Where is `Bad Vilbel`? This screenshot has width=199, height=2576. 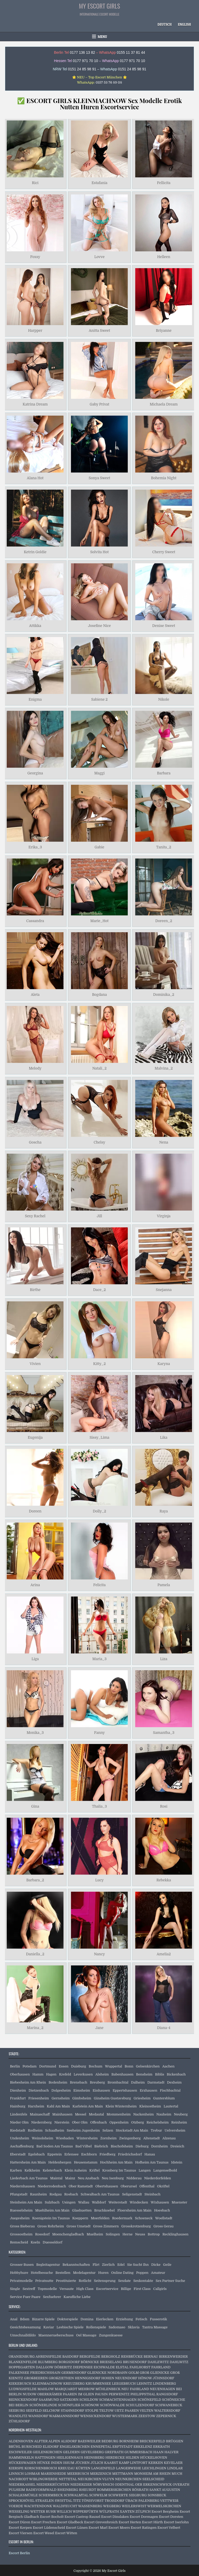 Bad Vilbel is located at coordinates (83, 2146).